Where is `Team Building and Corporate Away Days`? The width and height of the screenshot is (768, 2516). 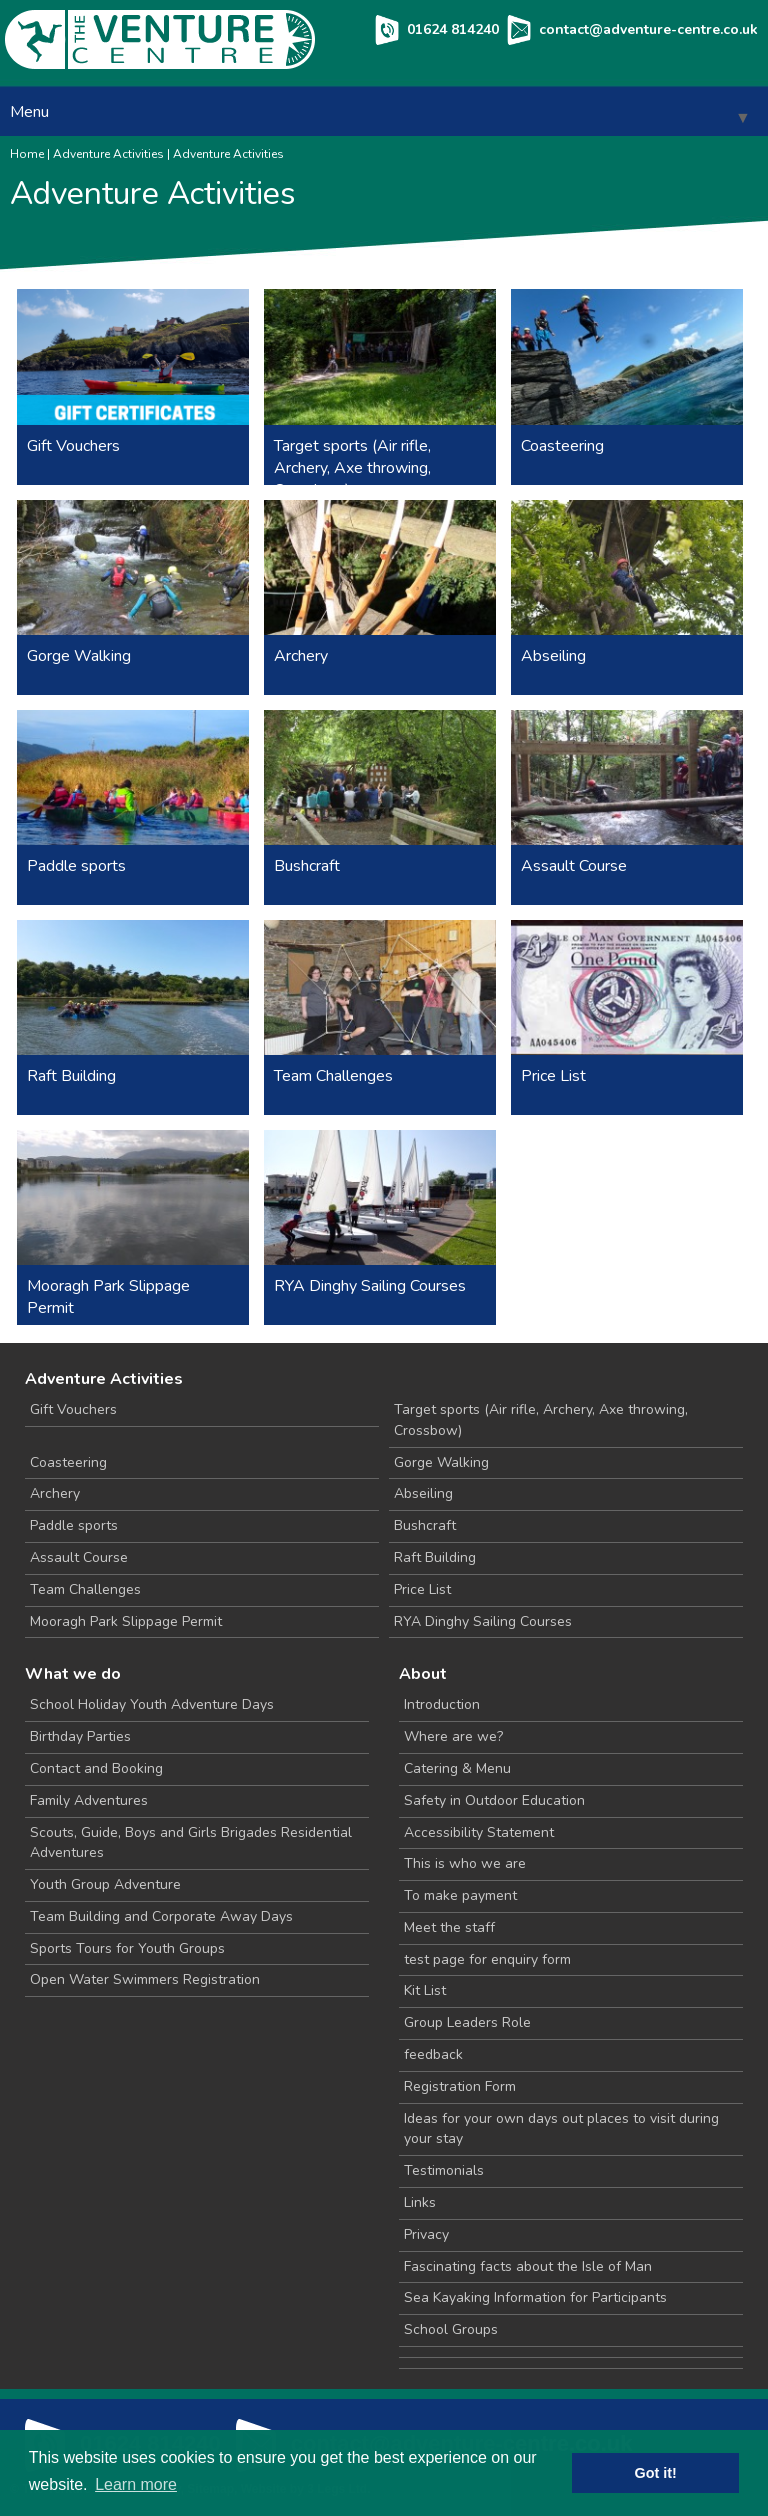 Team Building and Corporate Away Days is located at coordinates (161, 1916).